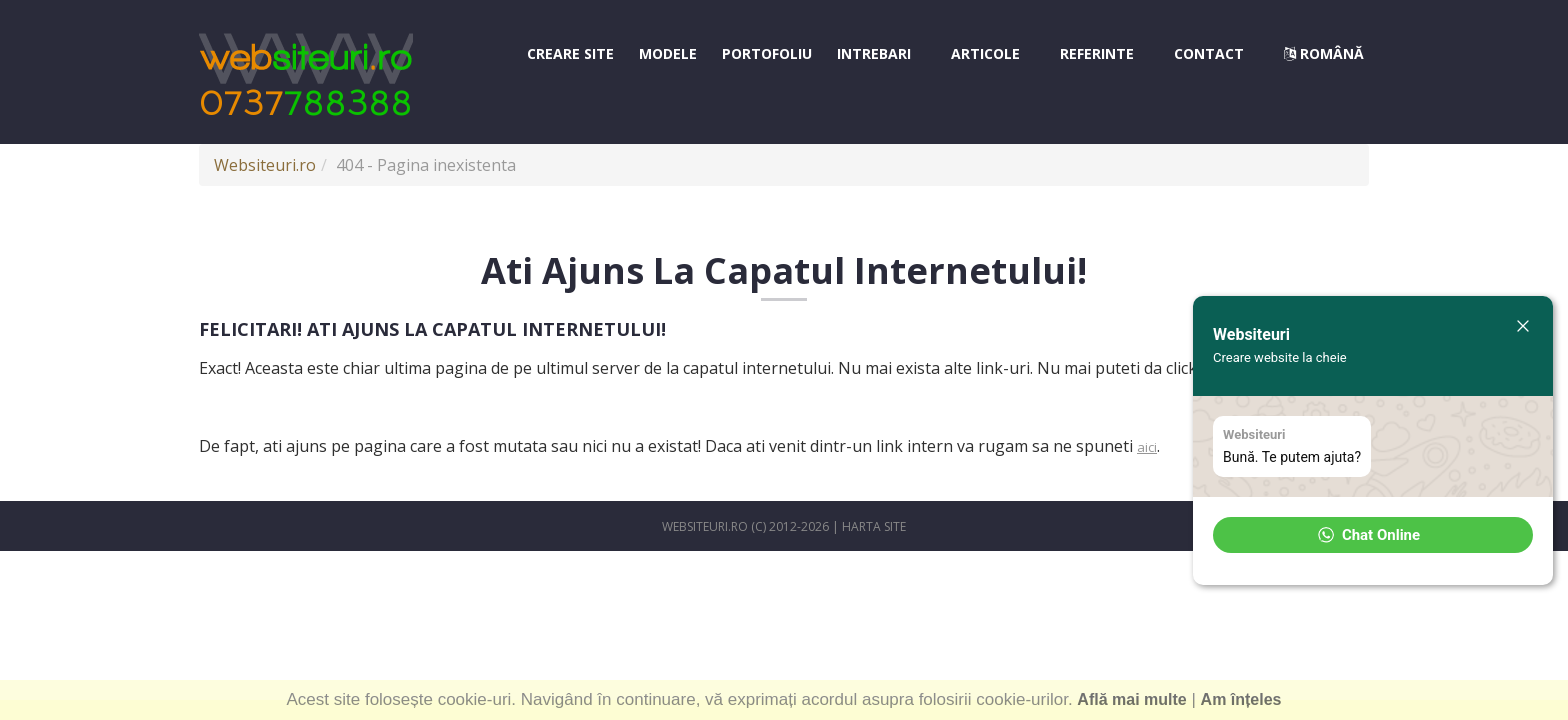 The image size is (1568, 720). Describe the element at coordinates (874, 526) in the screenshot. I see `Harta site` at that location.